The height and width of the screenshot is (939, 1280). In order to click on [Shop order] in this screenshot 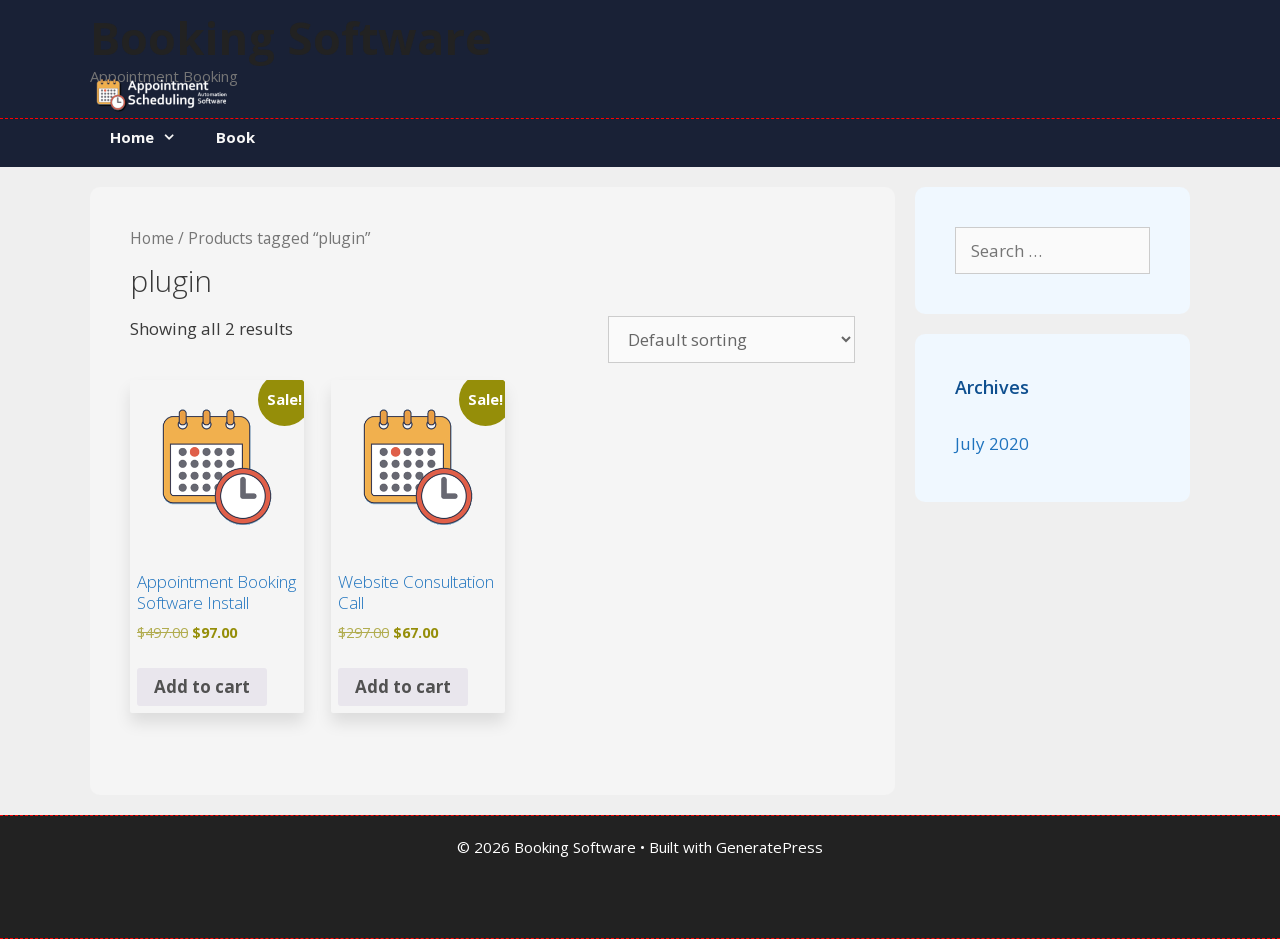, I will do `click(731, 339)`.